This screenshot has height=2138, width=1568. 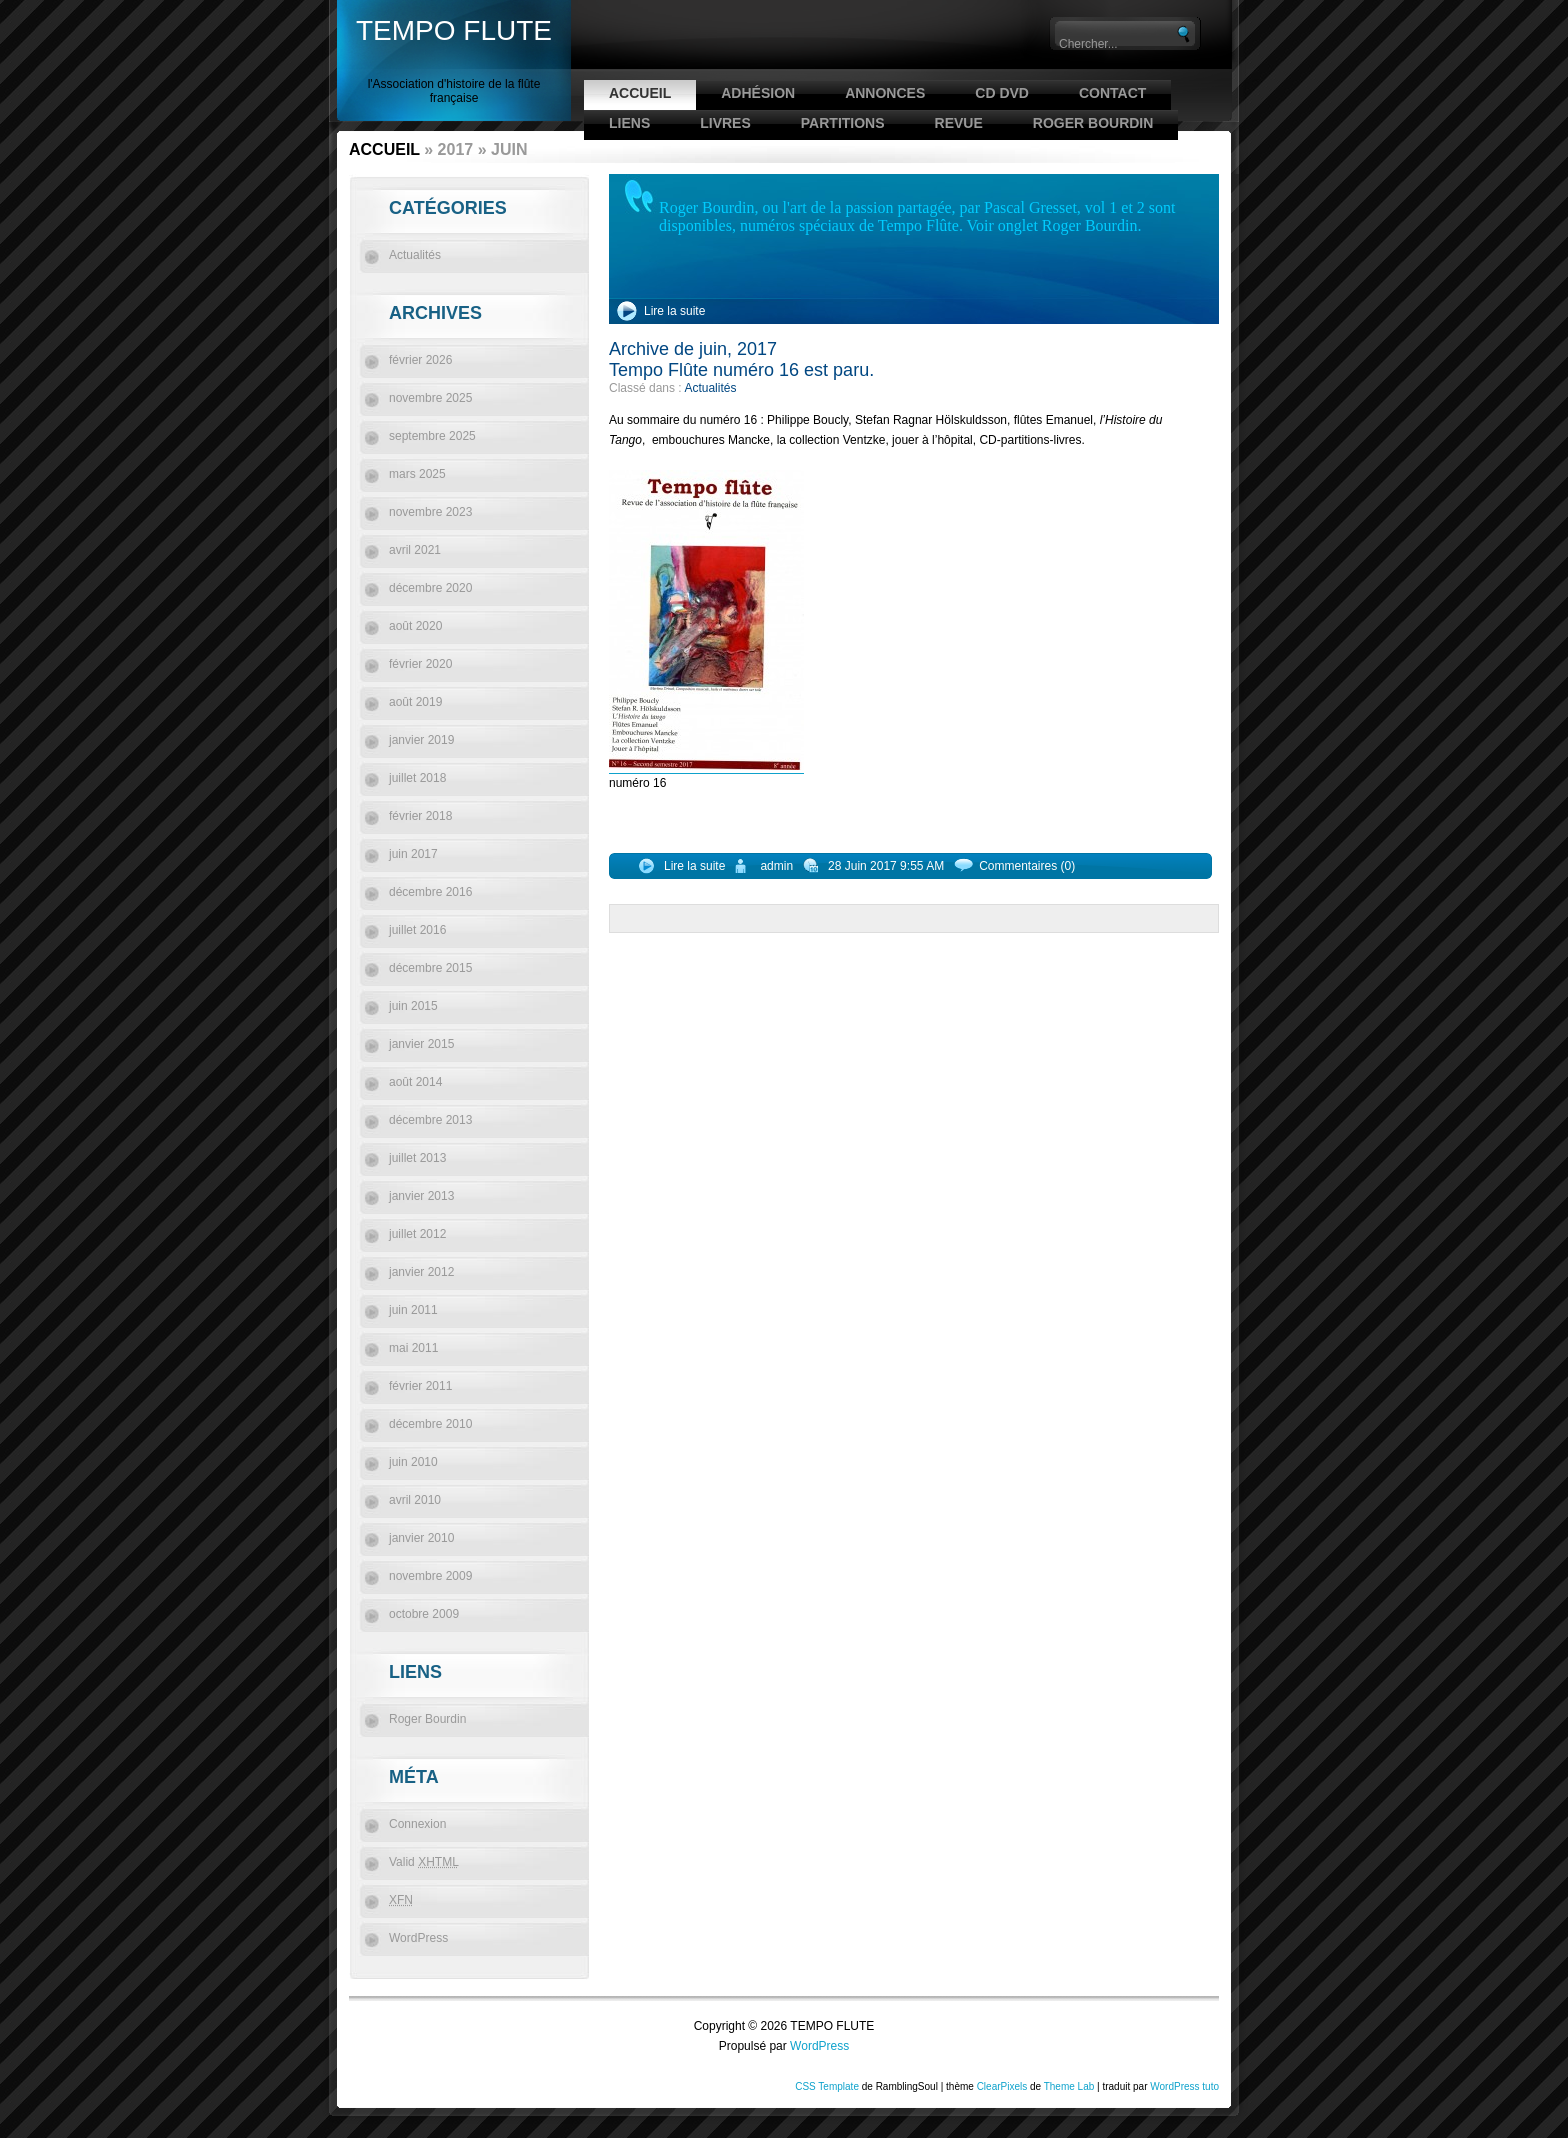 What do you see at coordinates (629, 123) in the screenshot?
I see `Liens` at bounding box center [629, 123].